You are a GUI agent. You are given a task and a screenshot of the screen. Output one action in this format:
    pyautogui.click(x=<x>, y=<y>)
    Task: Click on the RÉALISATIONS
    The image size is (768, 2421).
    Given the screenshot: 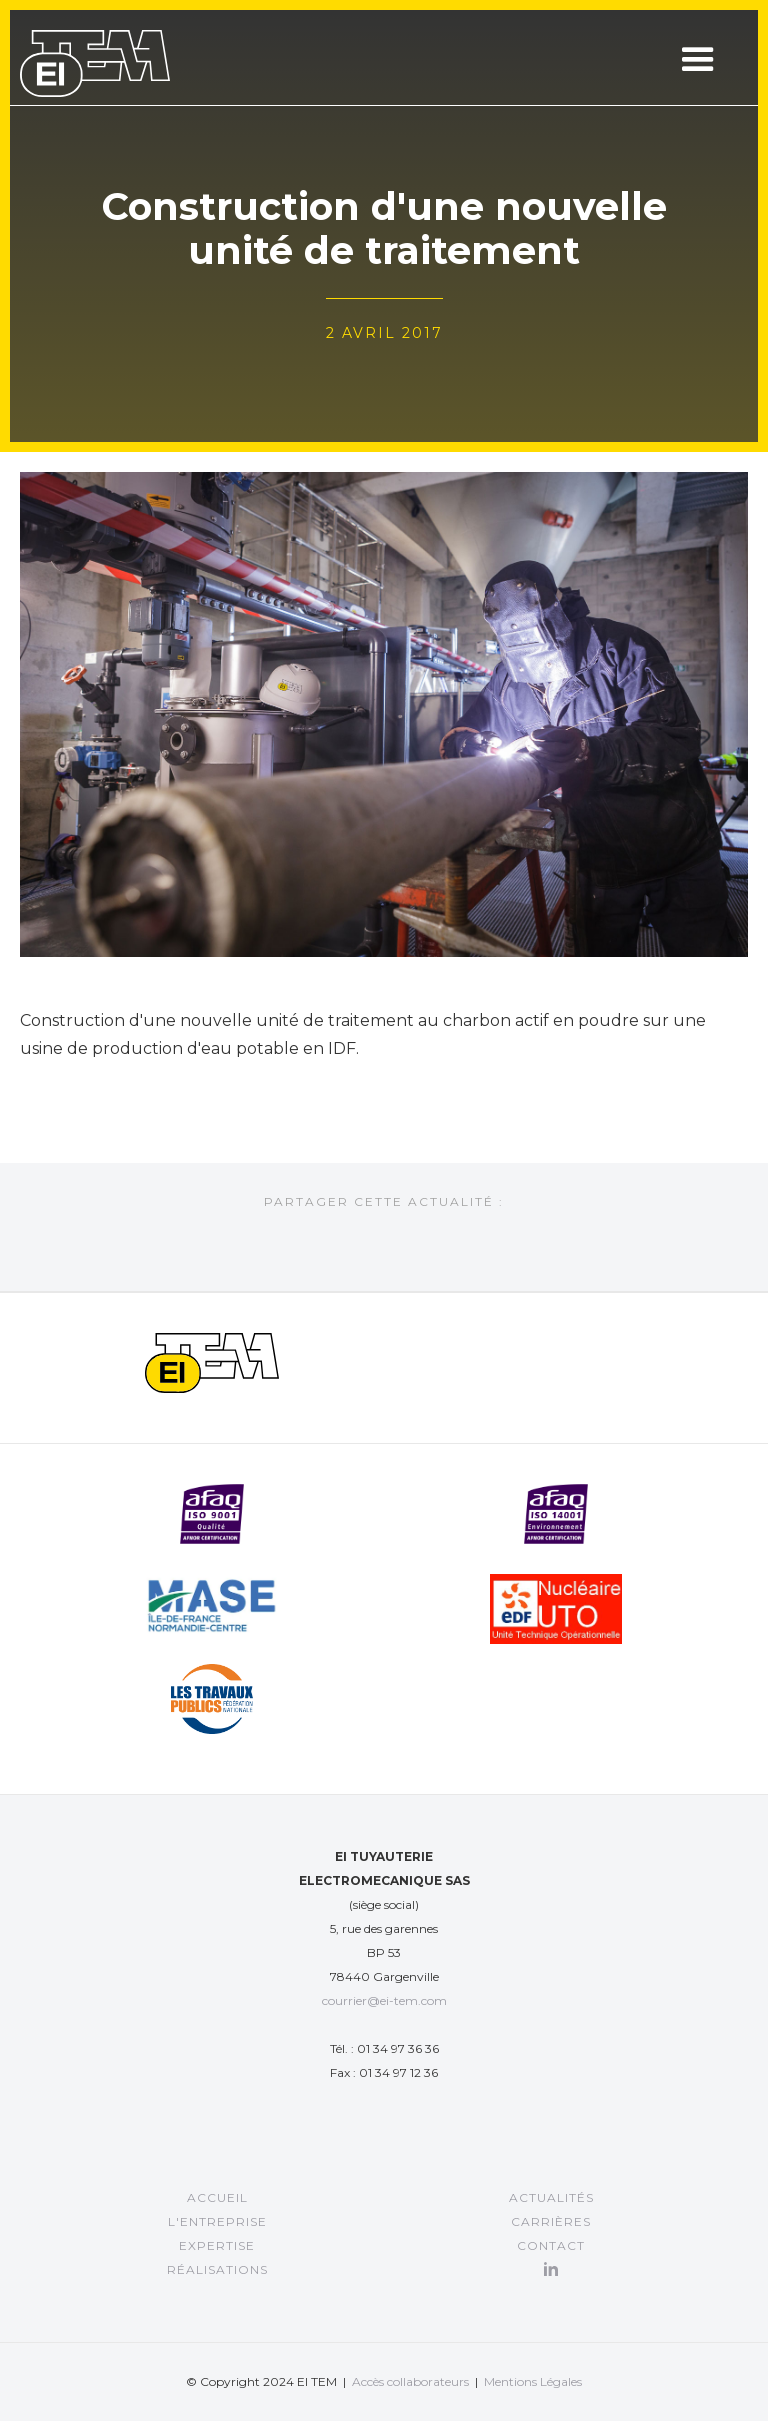 What is the action you would take?
    pyautogui.click(x=217, y=2269)
    